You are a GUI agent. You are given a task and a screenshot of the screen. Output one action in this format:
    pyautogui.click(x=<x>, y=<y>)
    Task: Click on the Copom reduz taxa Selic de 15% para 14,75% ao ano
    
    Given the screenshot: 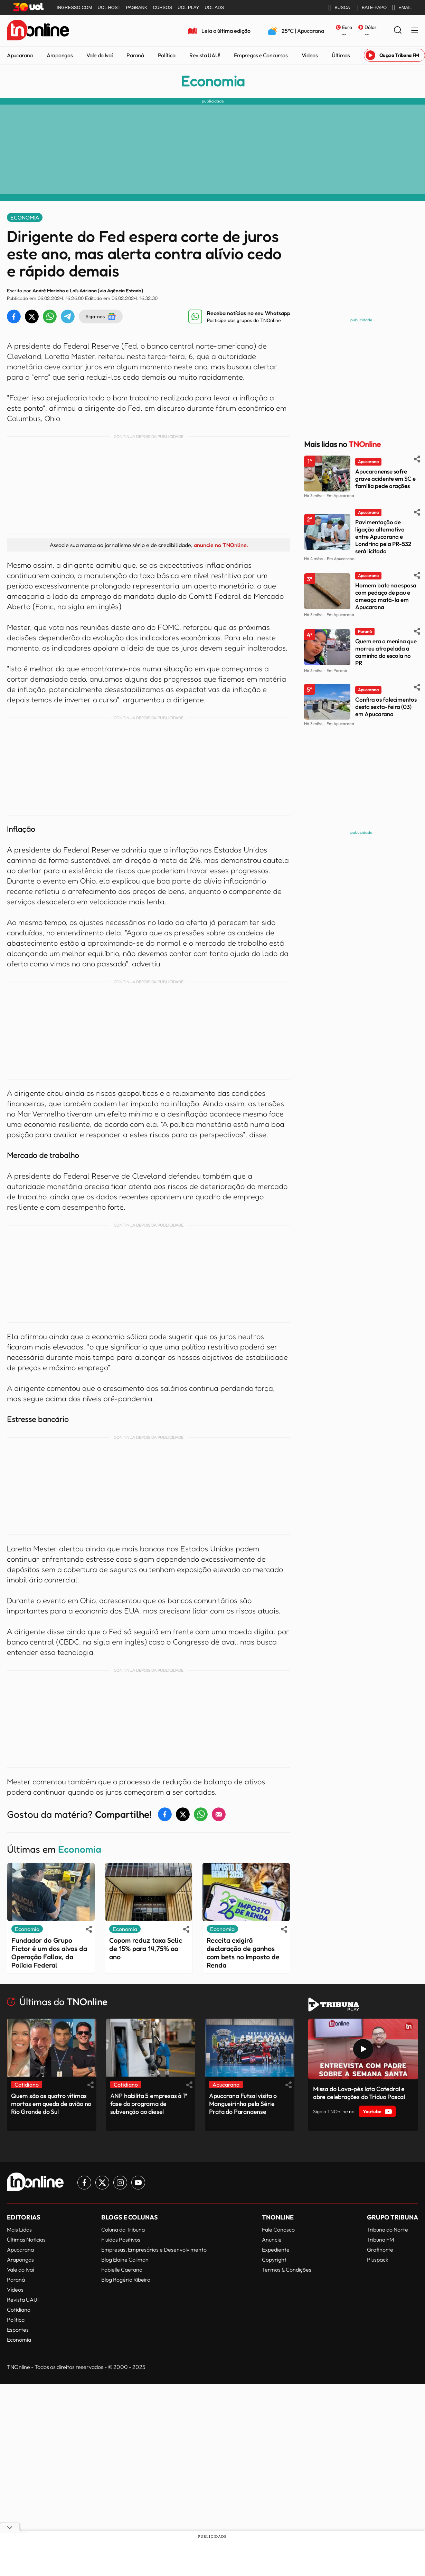 What is the action you would take?
    pyautogui.click(x=145, y=1948)
    